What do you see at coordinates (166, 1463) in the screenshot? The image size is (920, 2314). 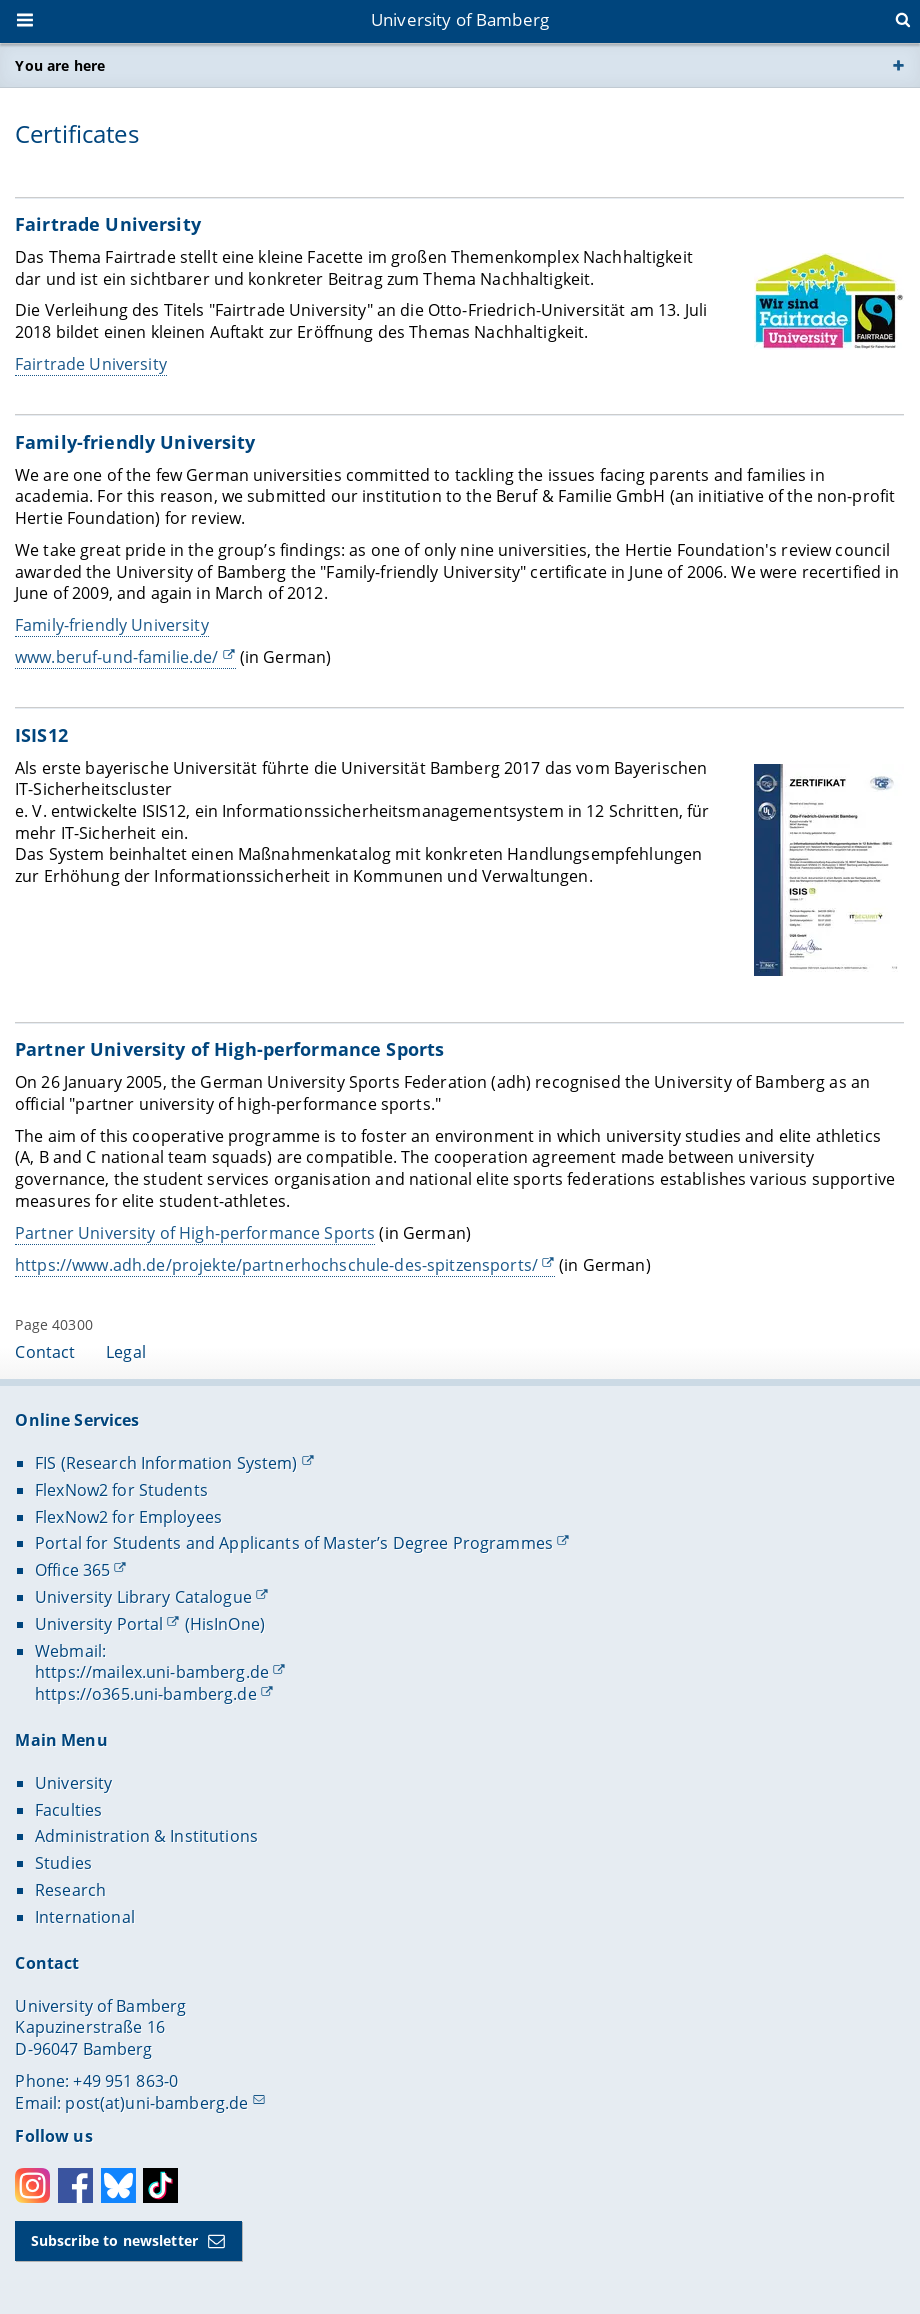 I see `FIS (Research Information System)` at bounding box center [166, 1463].